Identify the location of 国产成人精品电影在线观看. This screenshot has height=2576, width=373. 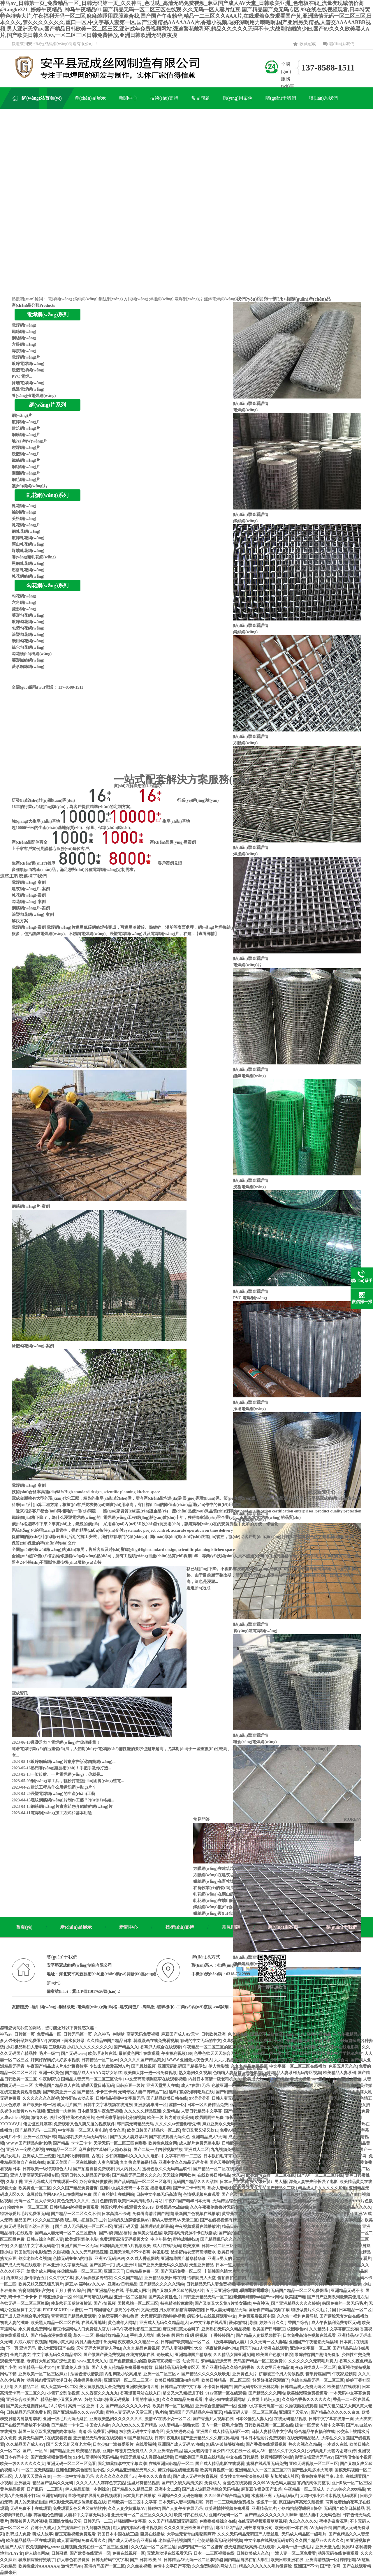
(219, 2464).